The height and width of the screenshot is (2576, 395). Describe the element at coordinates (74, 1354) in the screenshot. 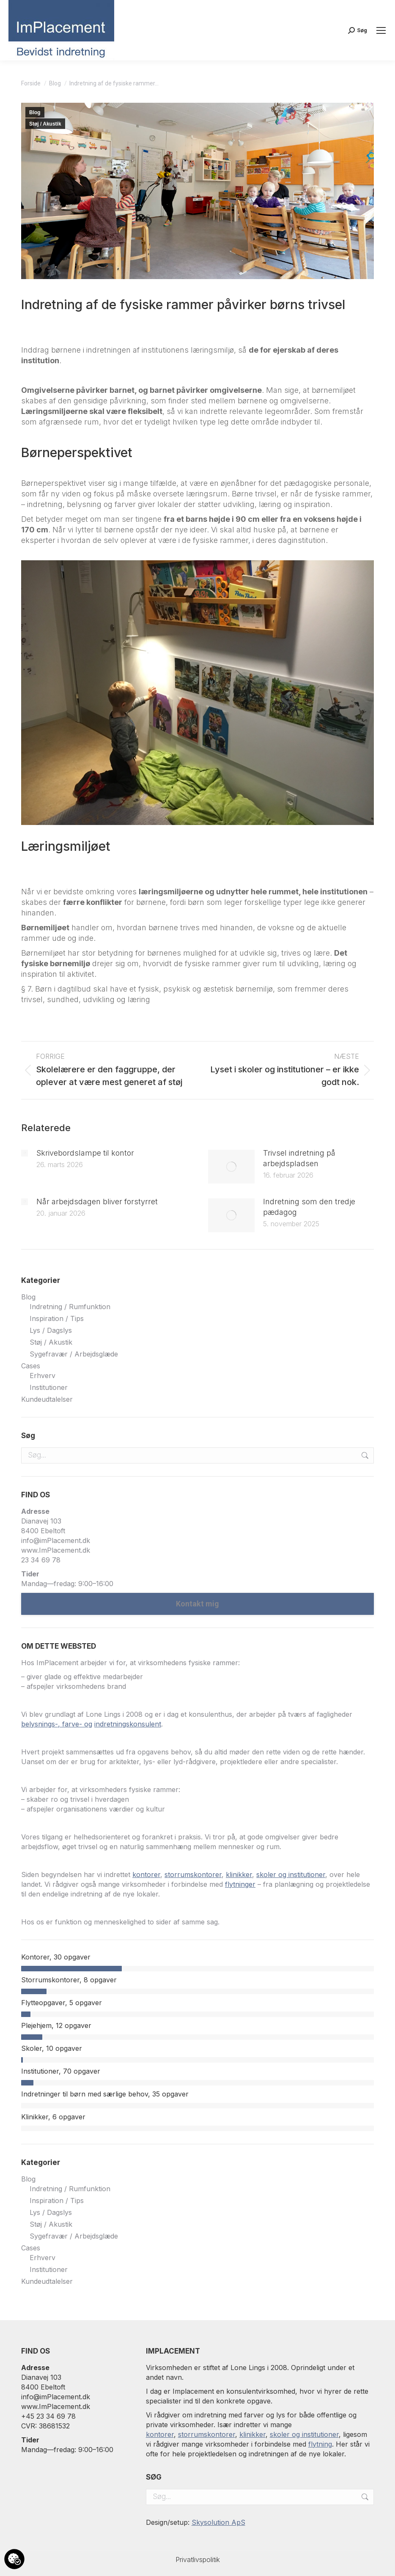

I see `Sygefravær / Arbejdsglæde` at that location.